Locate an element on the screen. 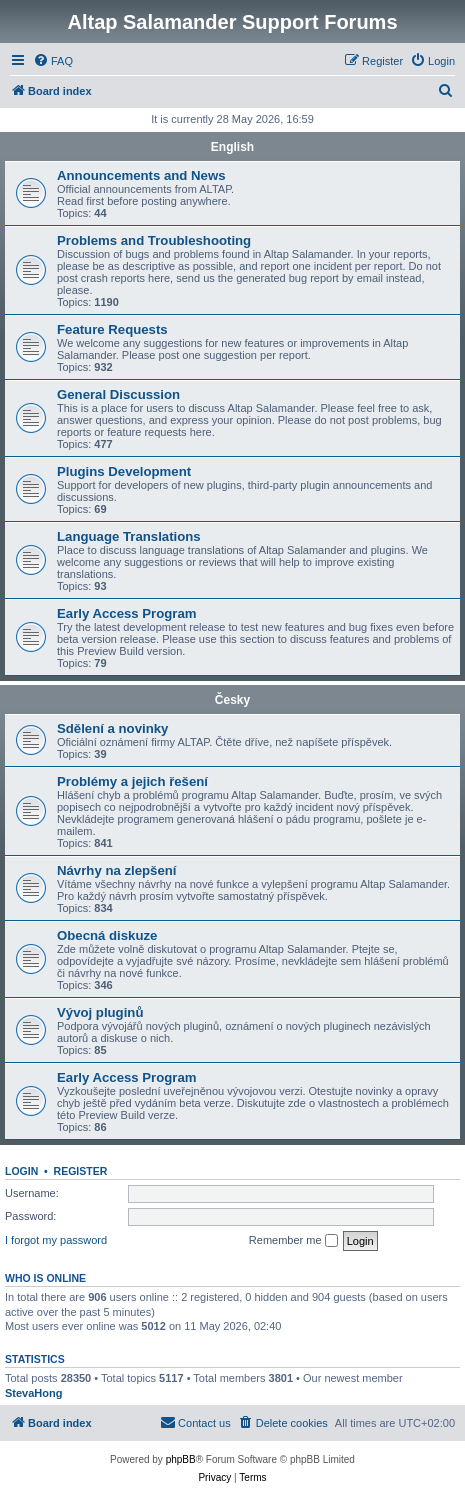 The image size is (465, 1497). Sdělení a novinky is located at coordinates (112, 728).